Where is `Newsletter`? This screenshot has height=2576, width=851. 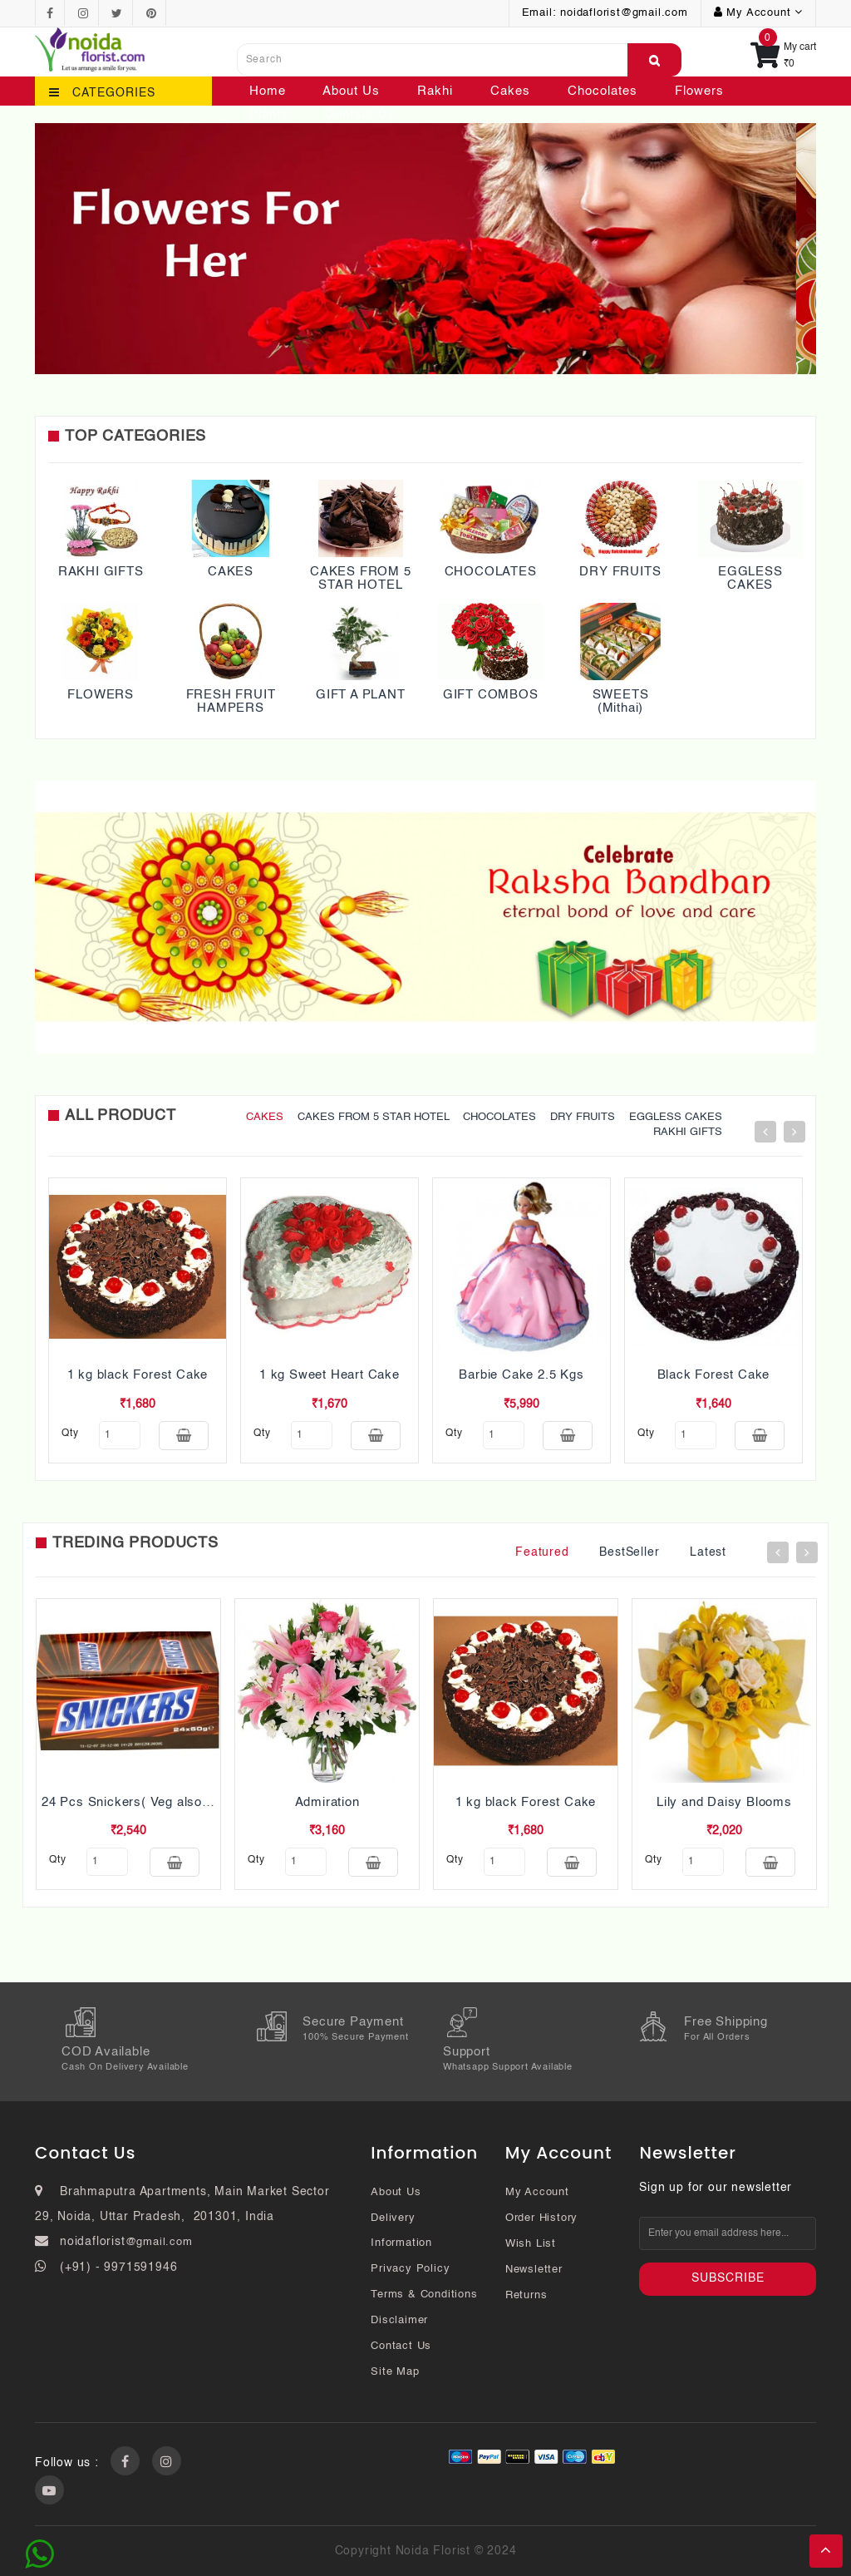 Newsletter is located at coordinates (534, 2269).